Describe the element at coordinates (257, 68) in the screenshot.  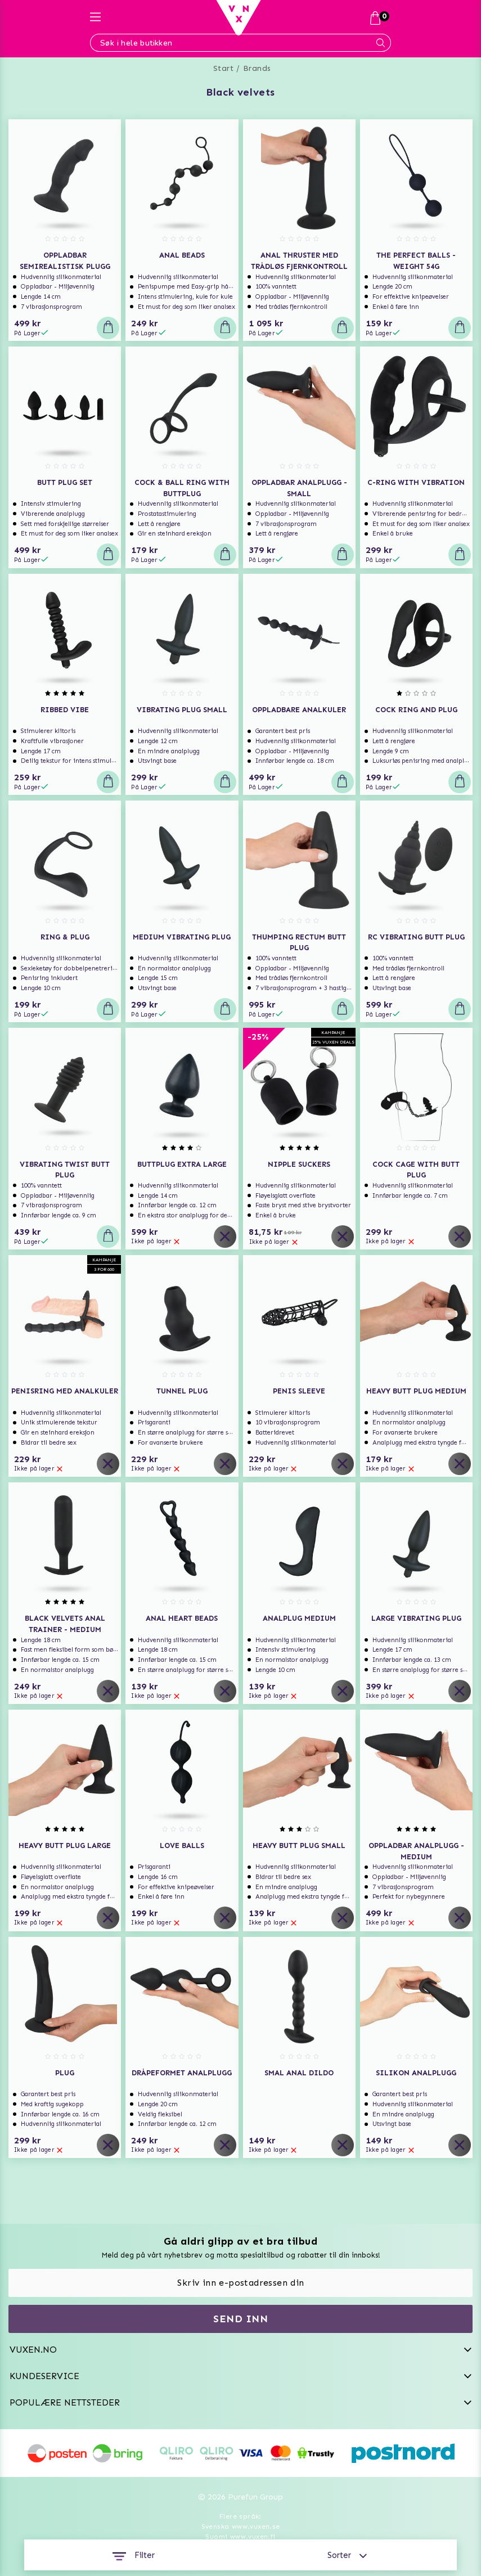
I see `Brands` at that location.